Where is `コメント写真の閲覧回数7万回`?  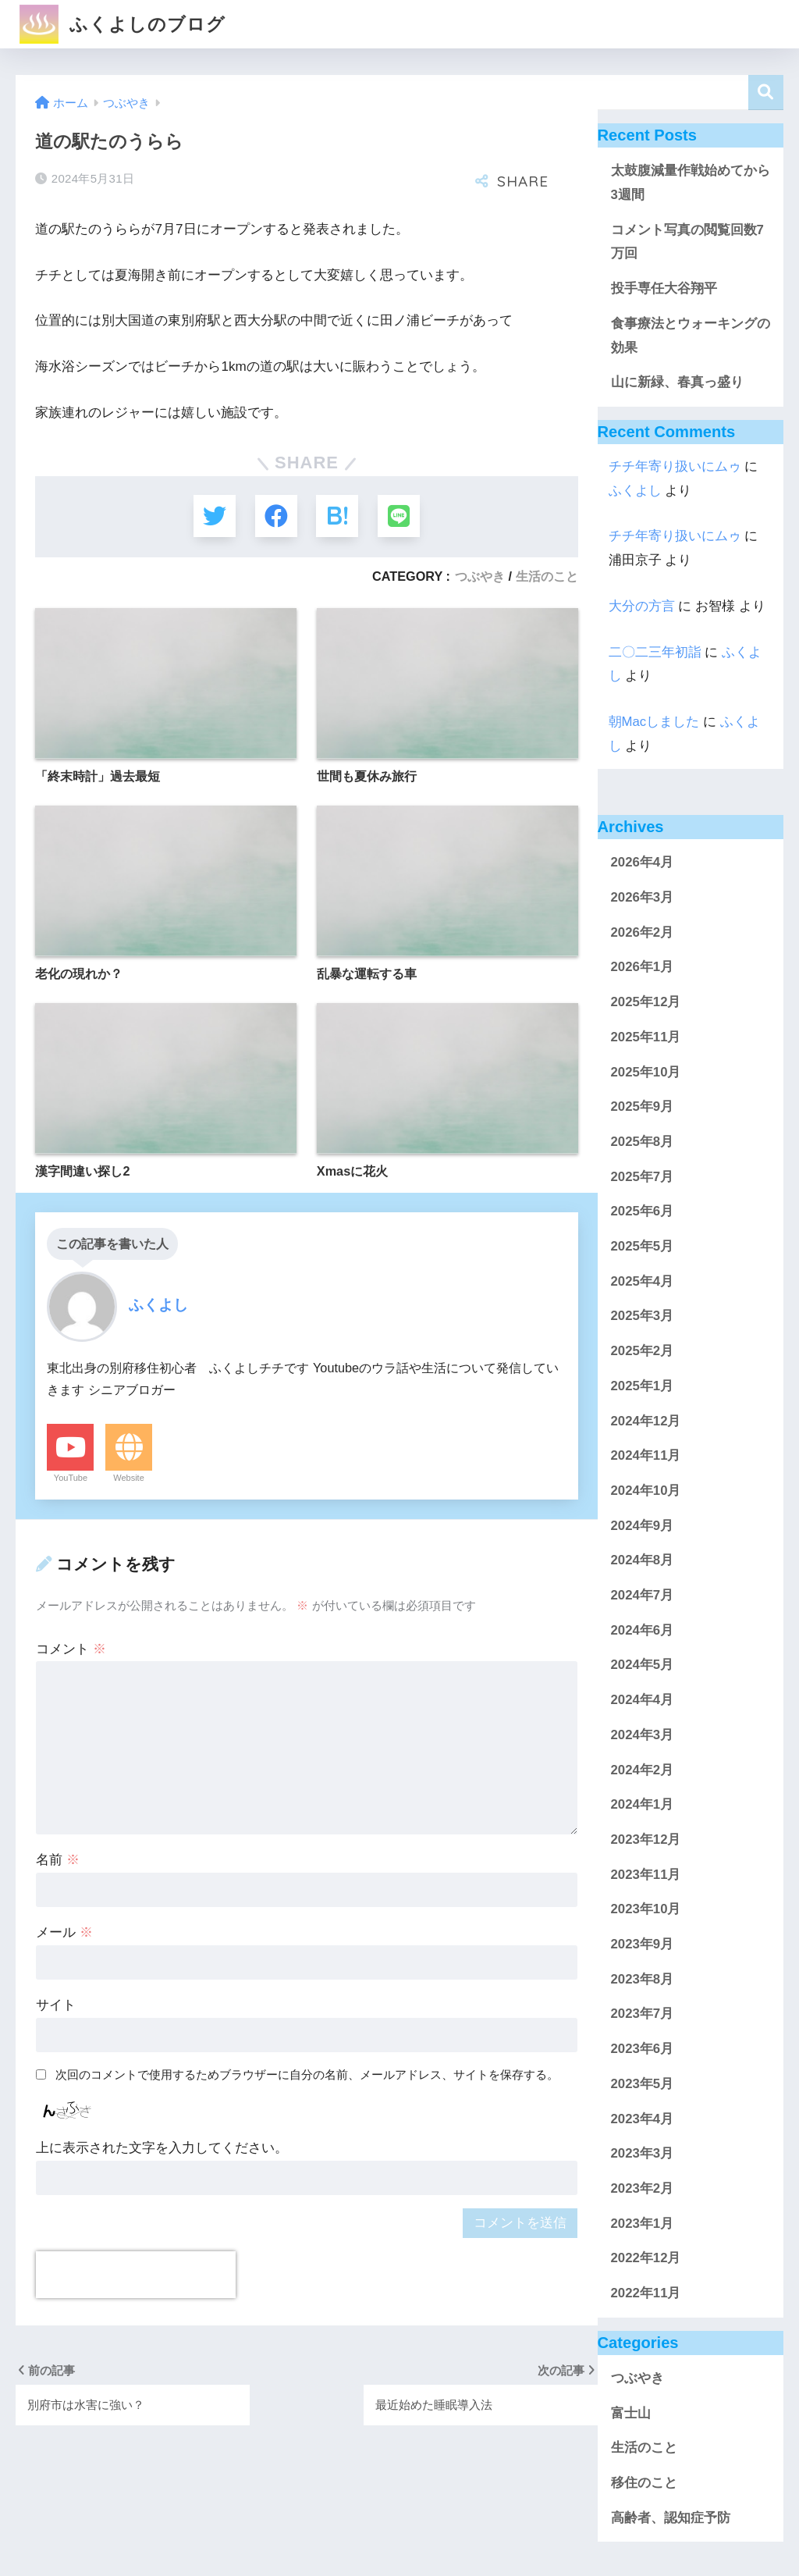
コメント写真の閲覧回数7万回 is located at coordinates (687, 242).